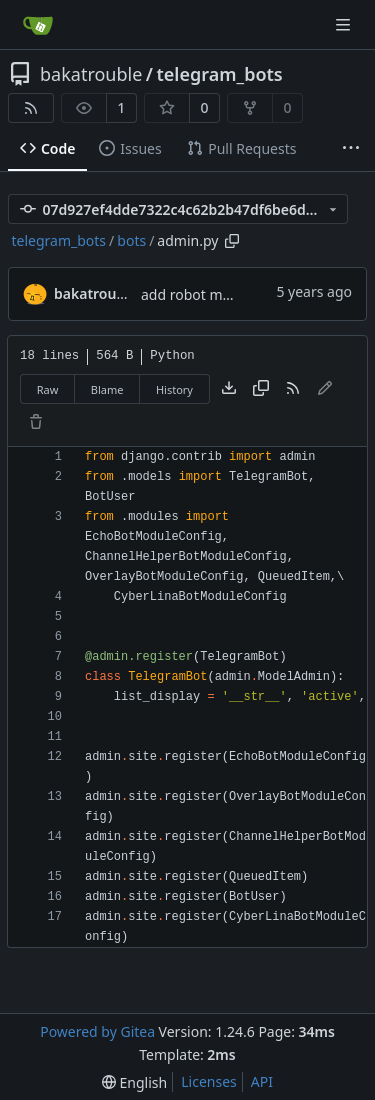 Image resolution: width=375 pixels, height=1100 pixels. What do you see at coordinates (261, 389) in the screenshot?
I see `[Copy content]` at bounding box center [261, 389].